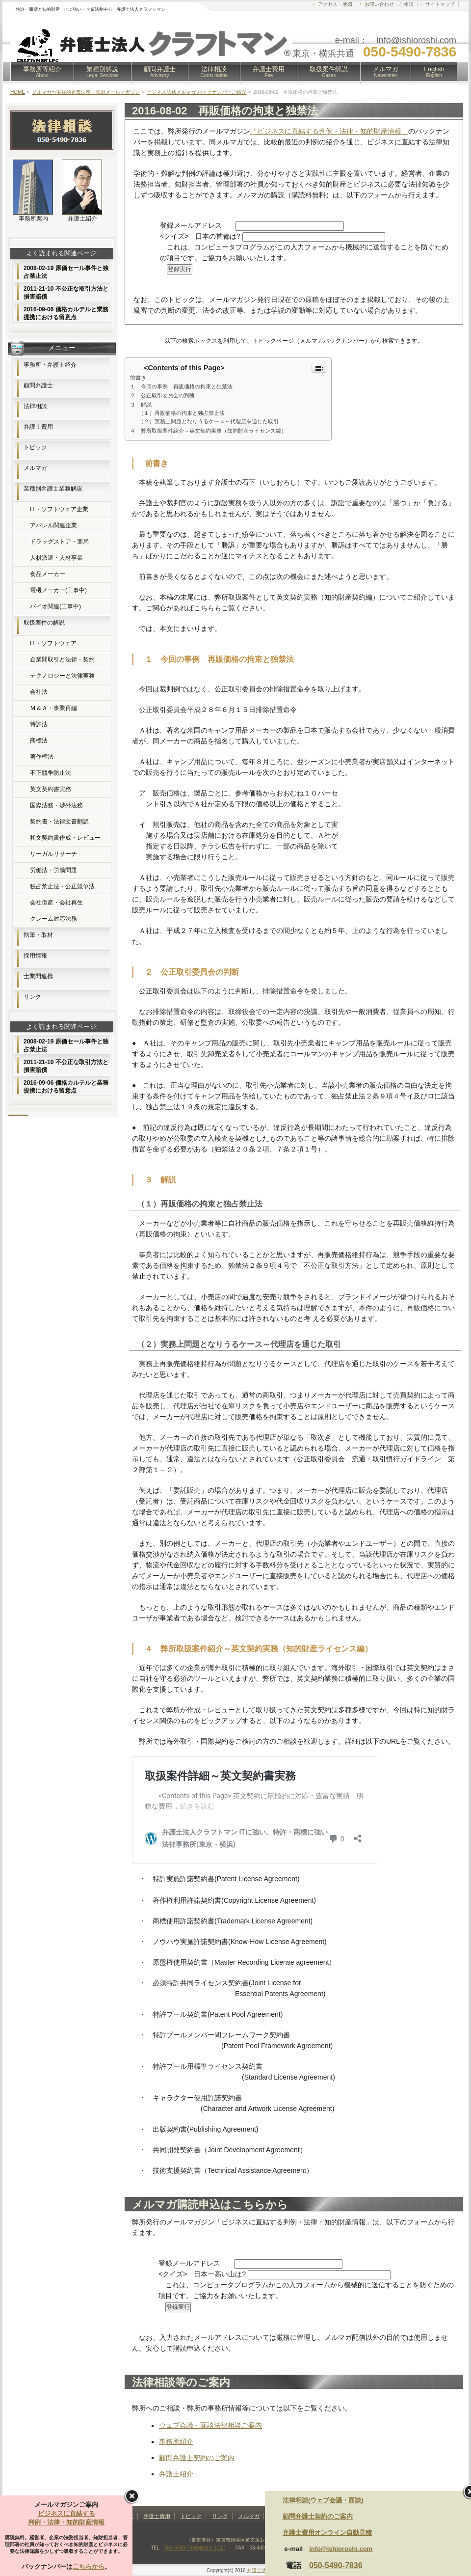 Image resolution: width=471 pixels, height=2576 pixels. I want to click on 事務所・弁護士紹介, so click(50, 364).